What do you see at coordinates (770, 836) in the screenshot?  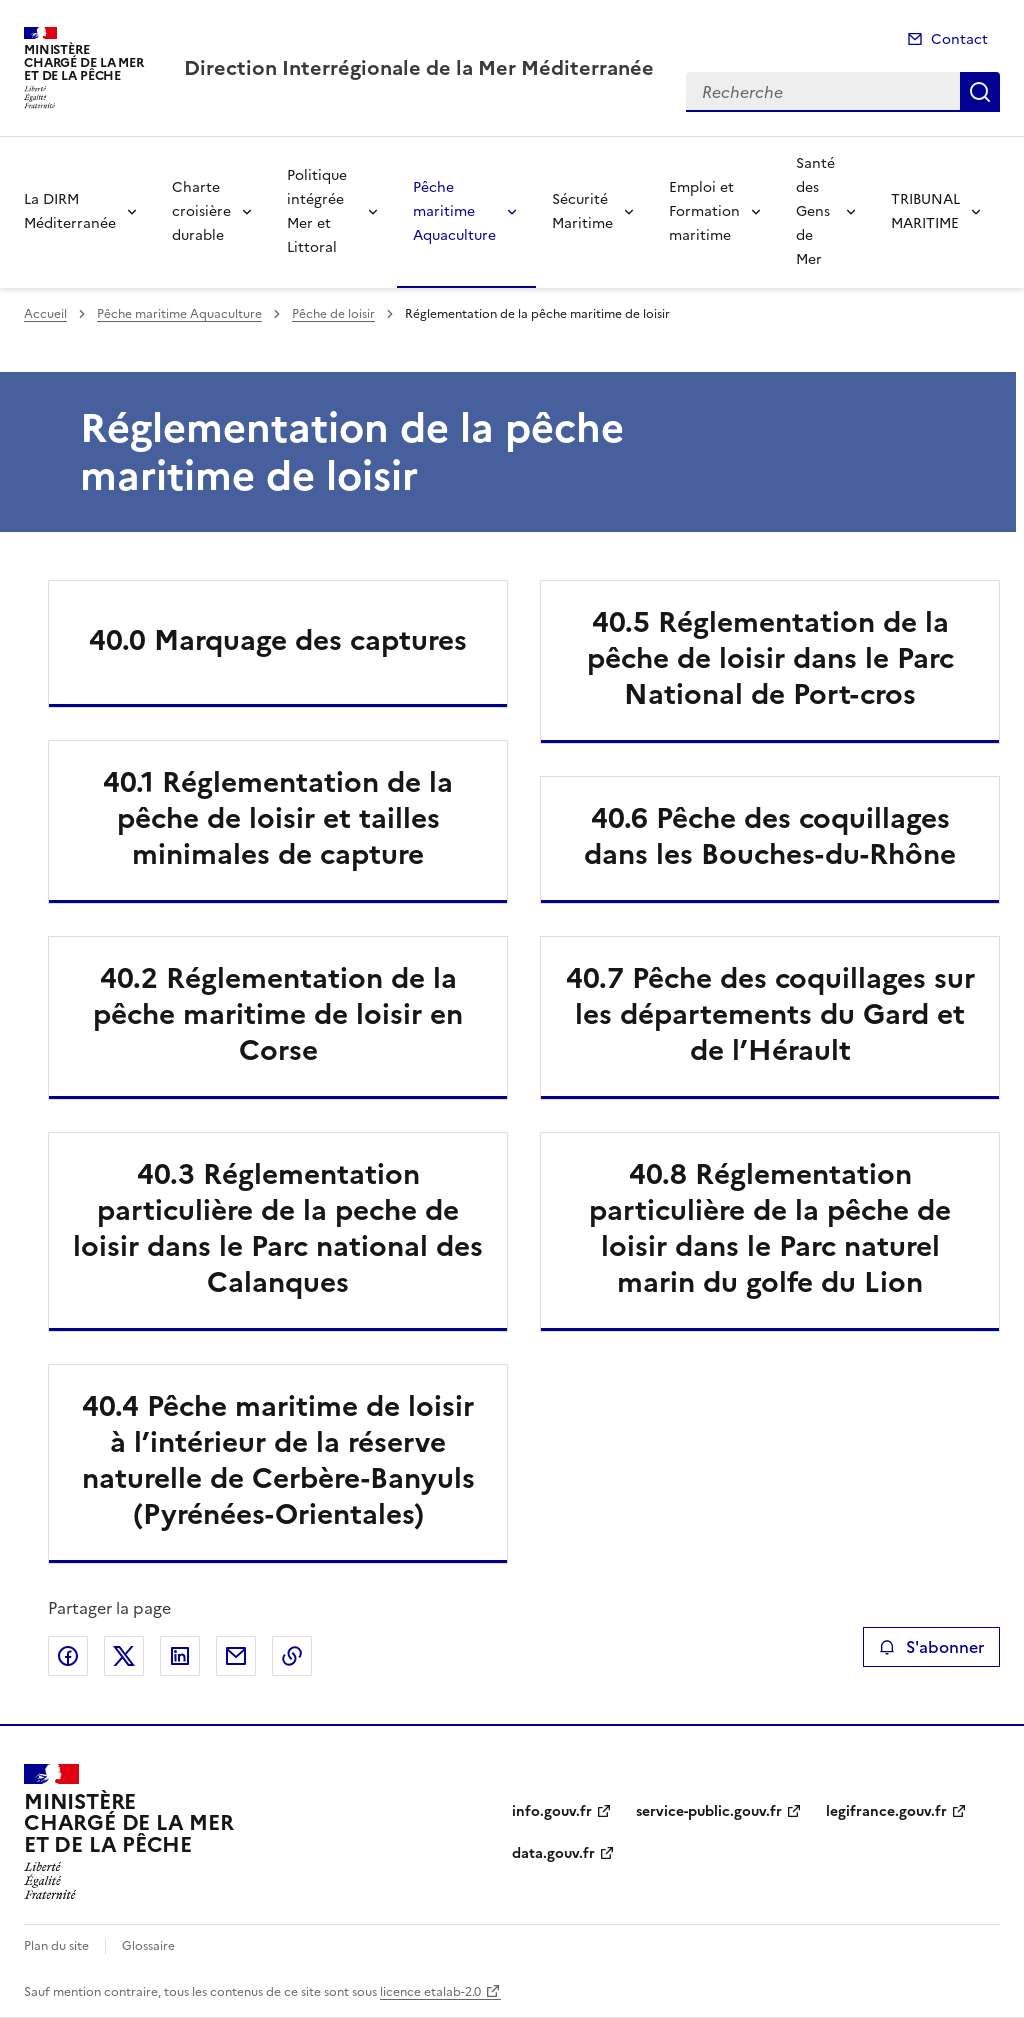 I see `40.6 Pêche des coquillages dans les Bouches-du-Rhône` at bounding box center [770, 836].